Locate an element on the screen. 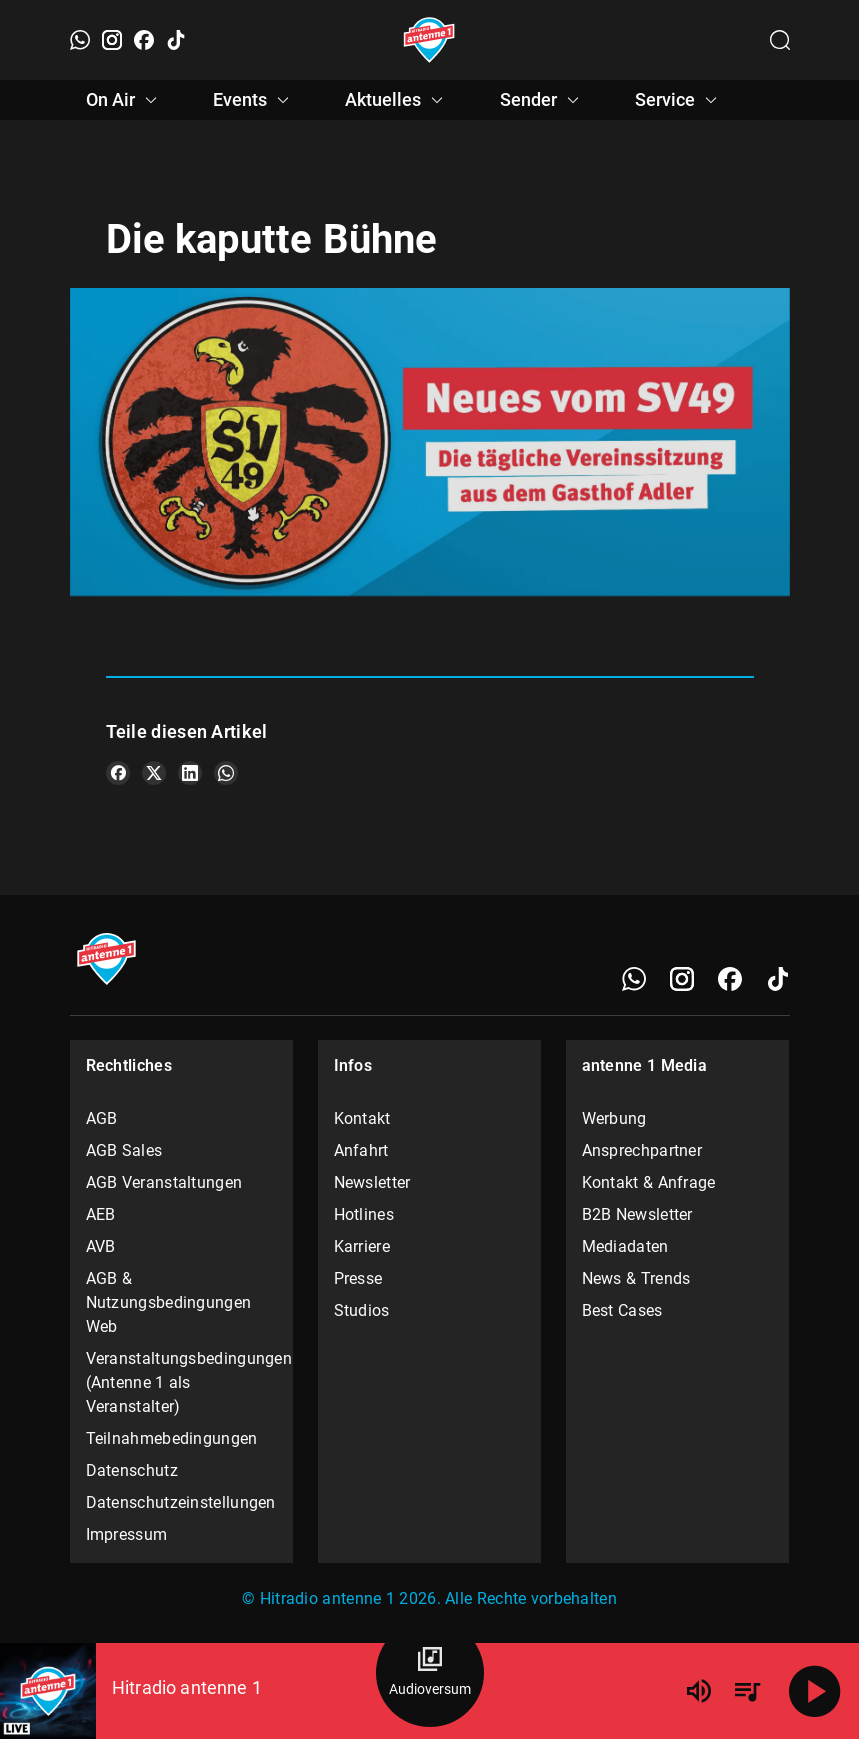 The width and height of the screenshot is (859, 1739). Best Cases is located at coordinates (622, 1310).